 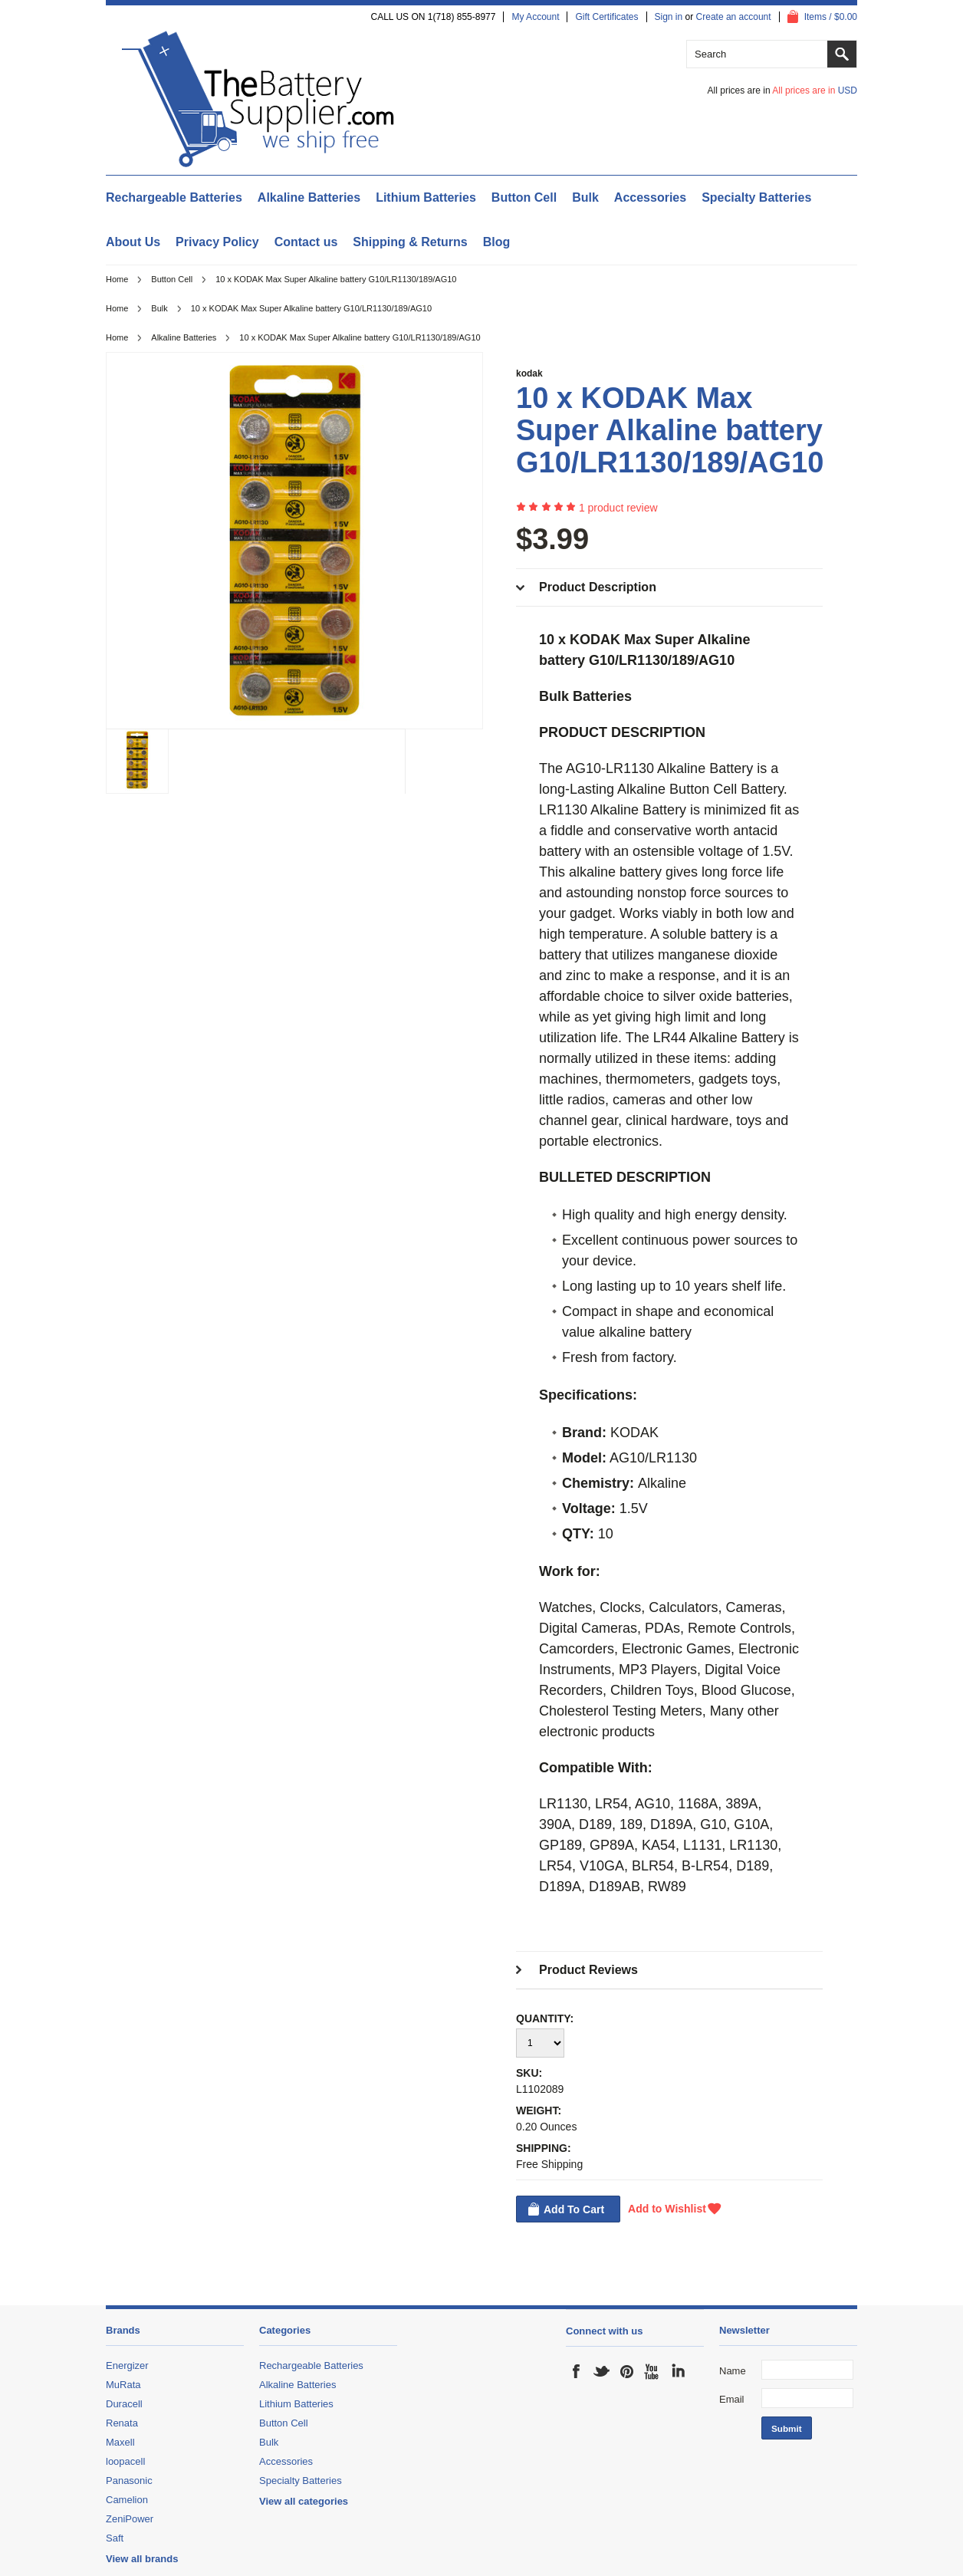 What do you see at coordinates (652, 2371) in the screenshot?
I see `YouTube` at bounding box center [652, 2371].